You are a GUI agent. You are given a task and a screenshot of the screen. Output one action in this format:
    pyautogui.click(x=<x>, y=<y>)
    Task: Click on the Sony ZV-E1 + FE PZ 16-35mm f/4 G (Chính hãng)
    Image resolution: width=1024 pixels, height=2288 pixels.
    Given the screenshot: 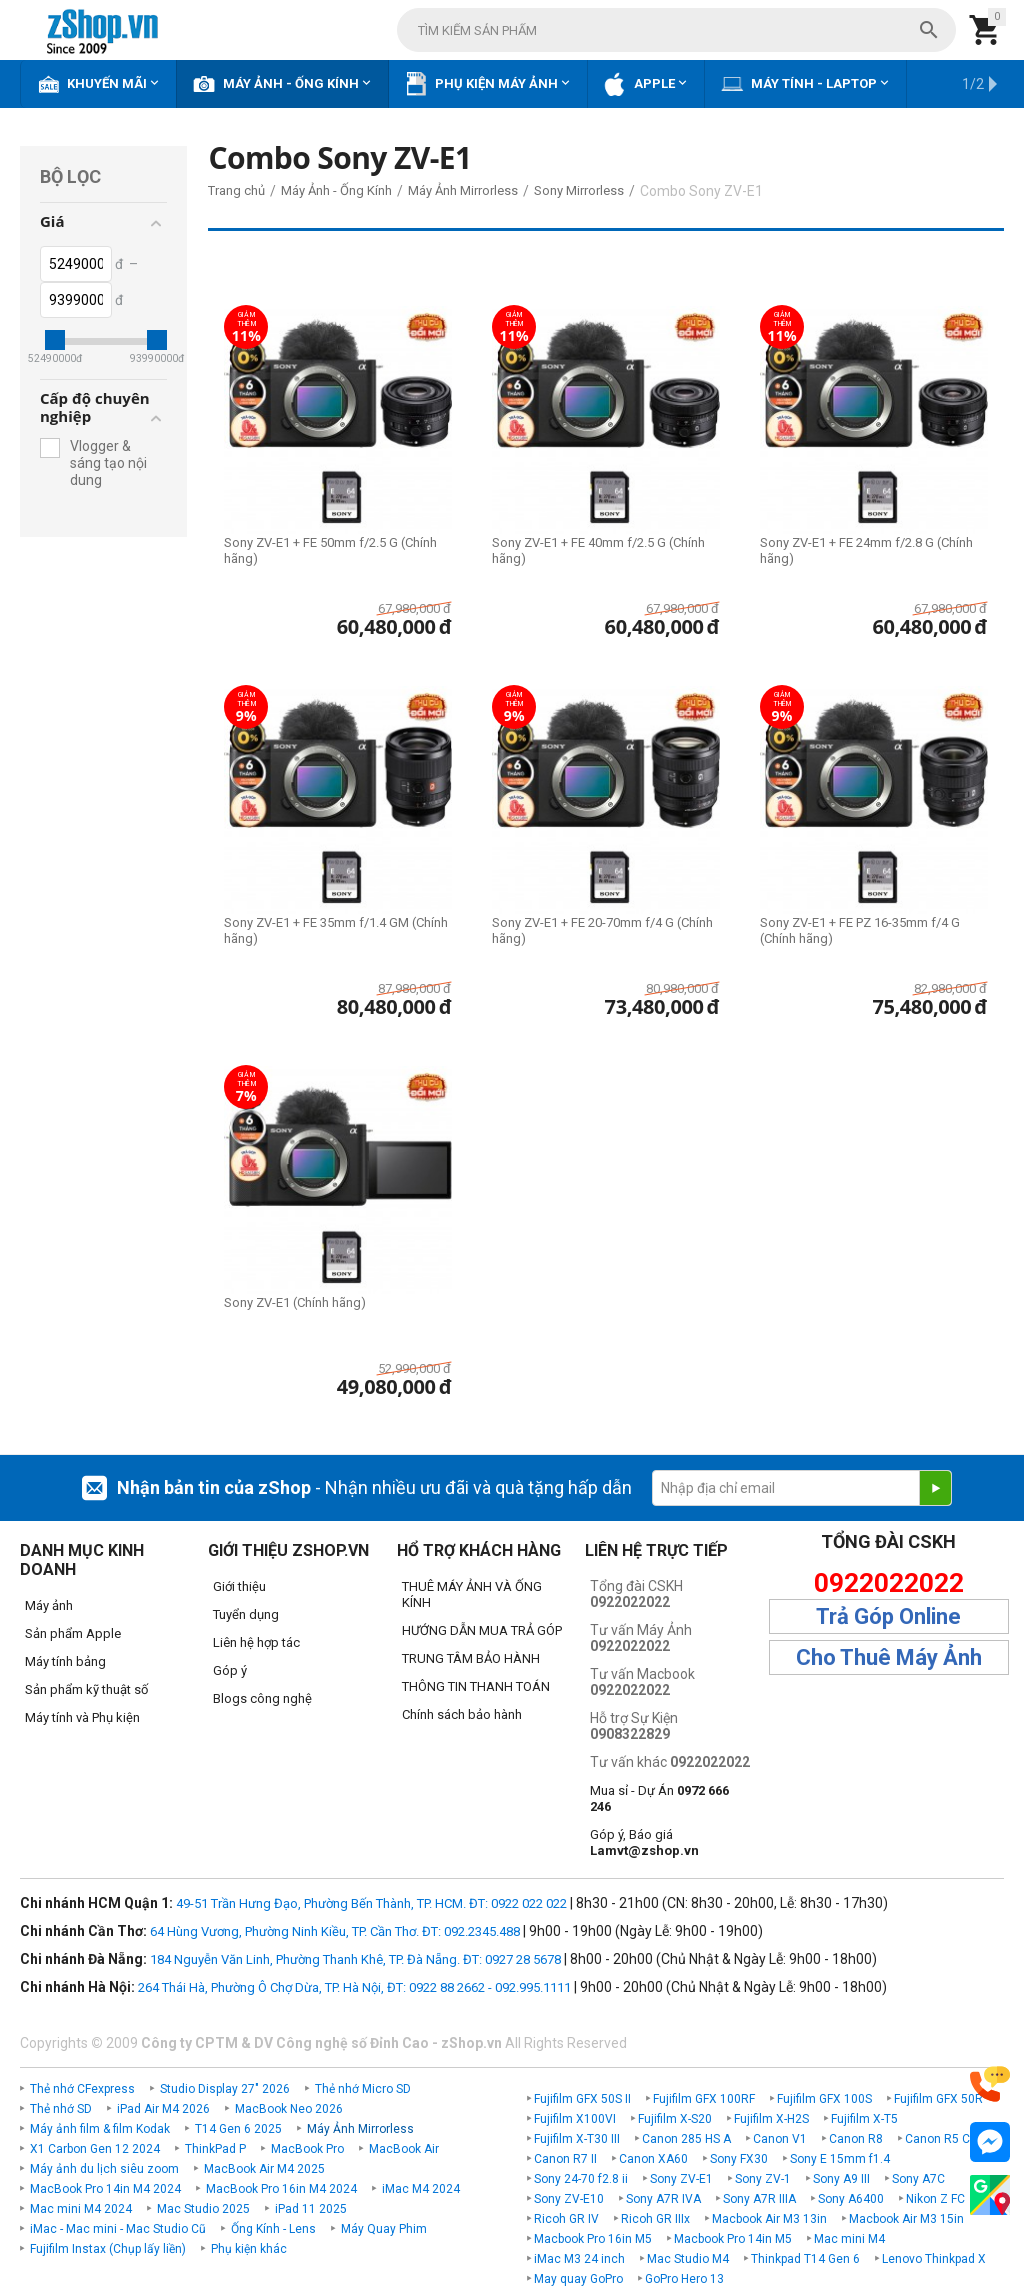 What is the action you would take?
    pyautogui.click(x=860, y=930)
    